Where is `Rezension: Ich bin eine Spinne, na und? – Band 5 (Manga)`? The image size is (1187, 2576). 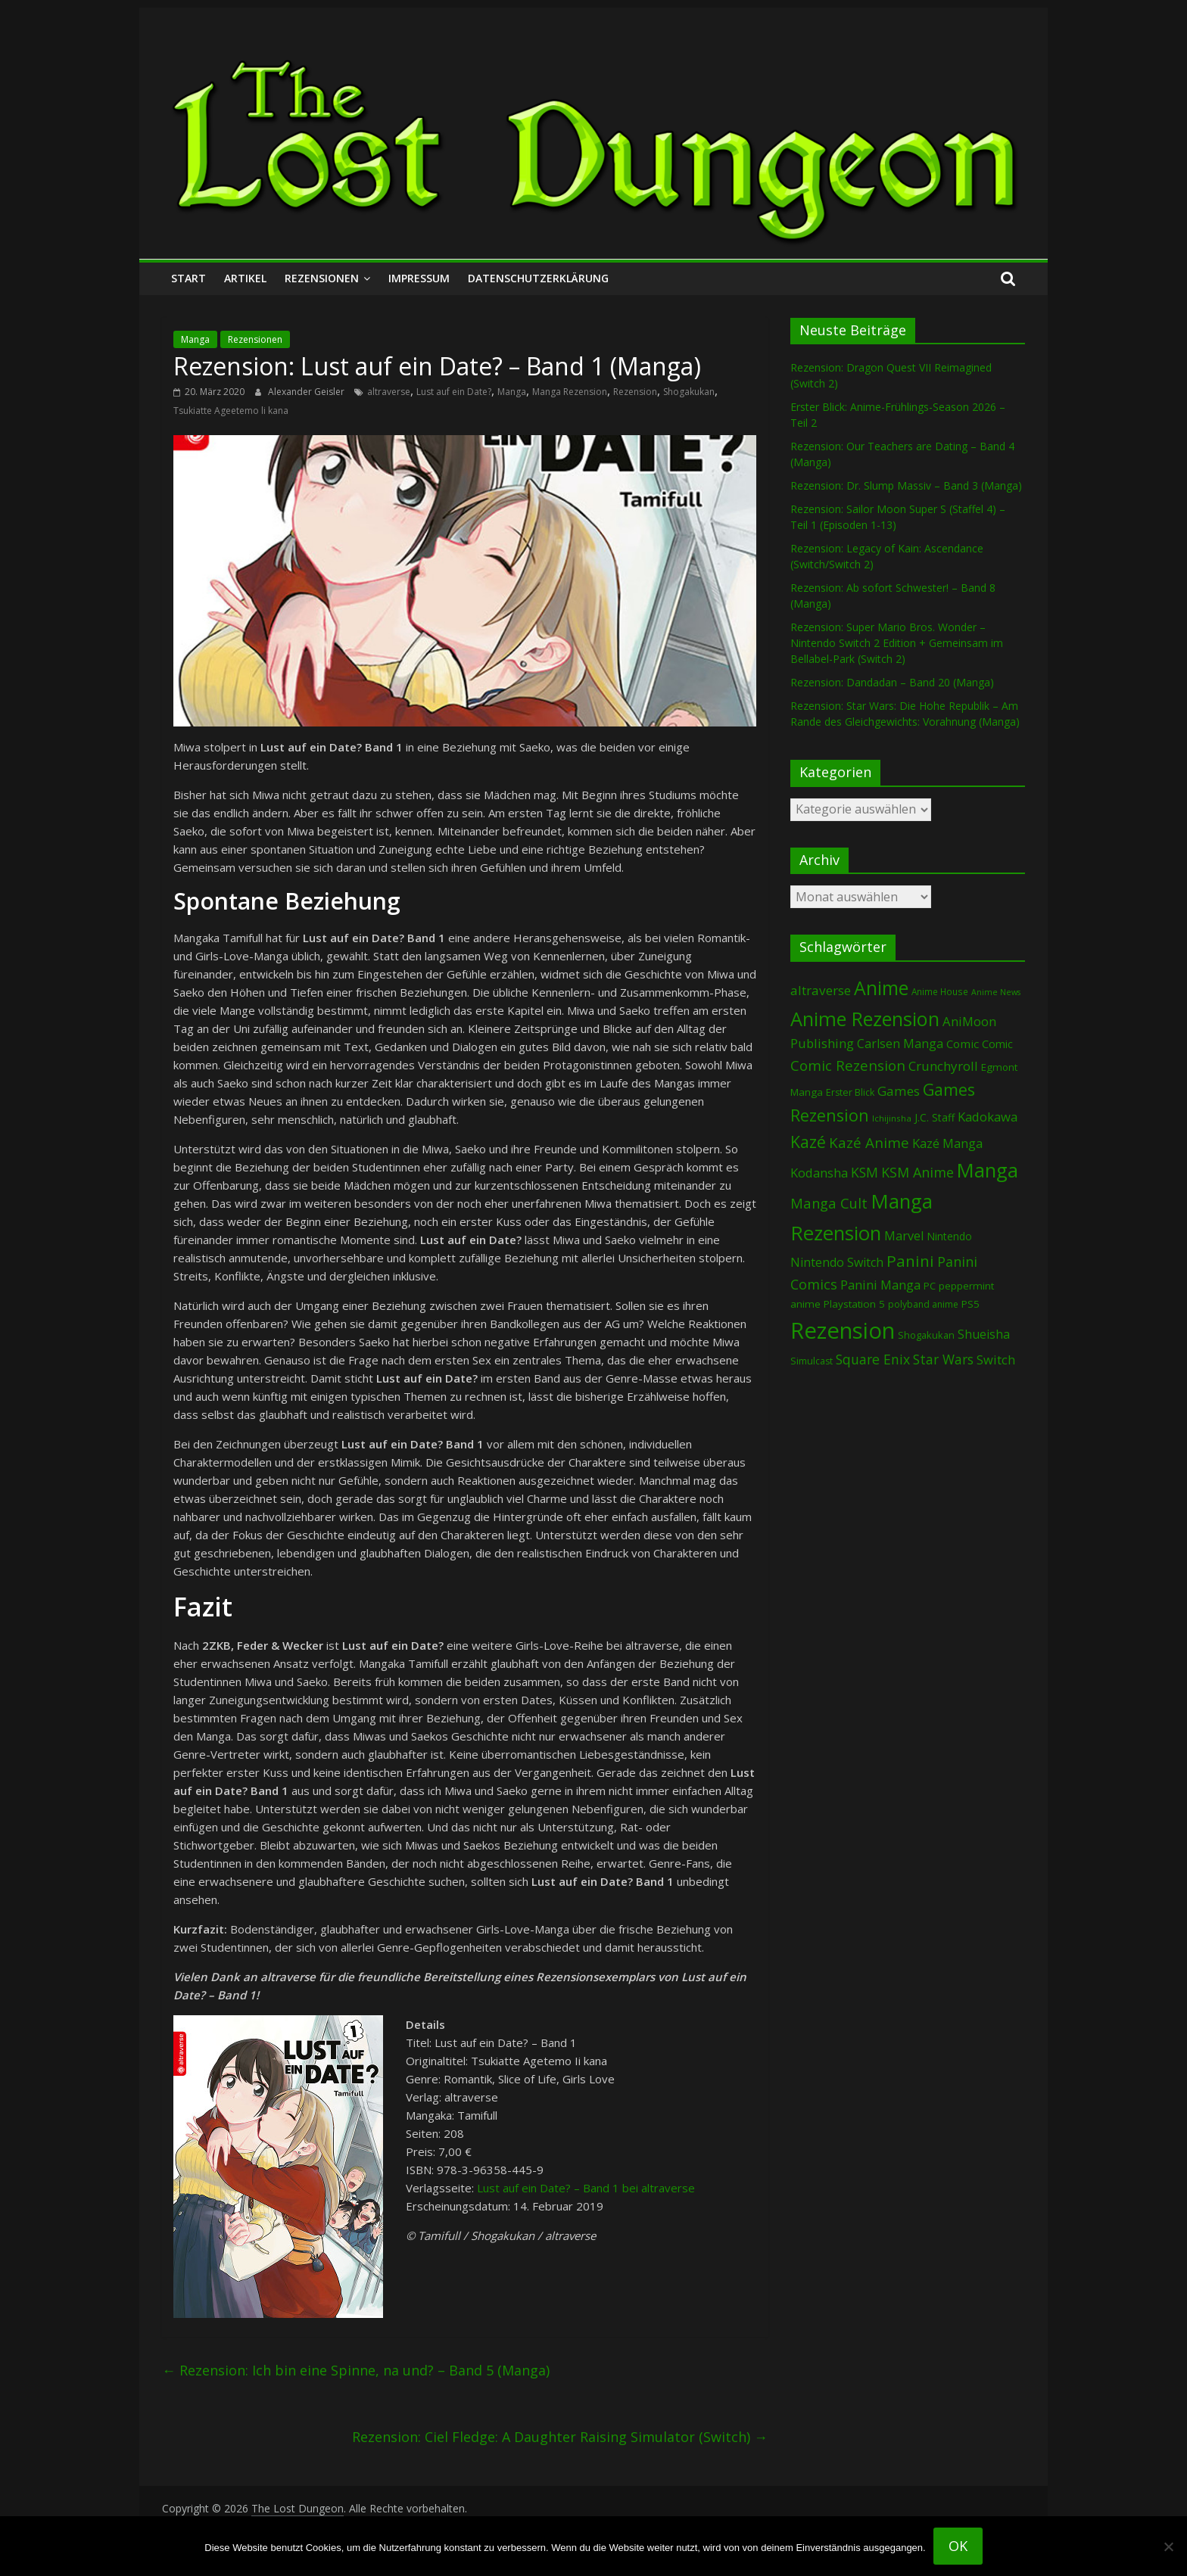
Rezension: Ich bin eine Spinne, na und? – Band 5 (Manga) is located at coordinates (356, 2370).